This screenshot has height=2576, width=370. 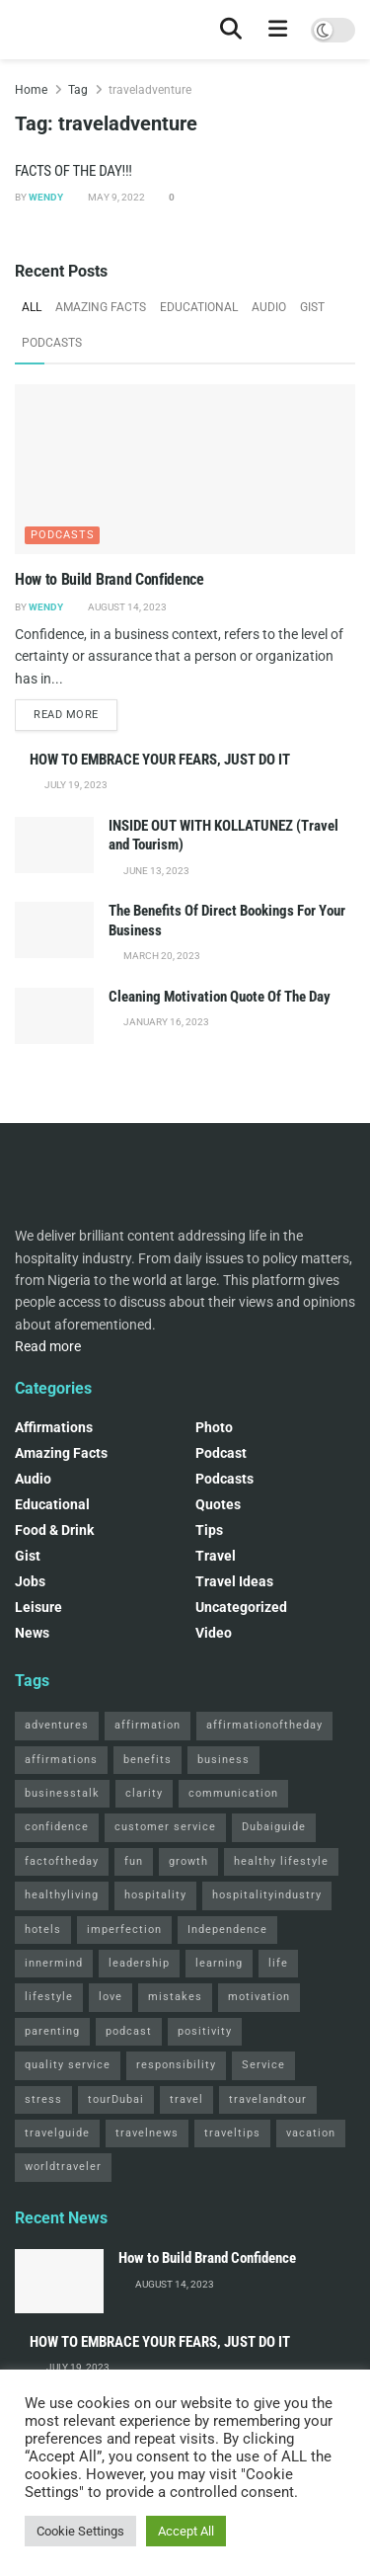 What do you see at coordinates (186, 2099) in the screenshot?
I see `travel [travel (4 items)]` at bounding box center [186, 2099].